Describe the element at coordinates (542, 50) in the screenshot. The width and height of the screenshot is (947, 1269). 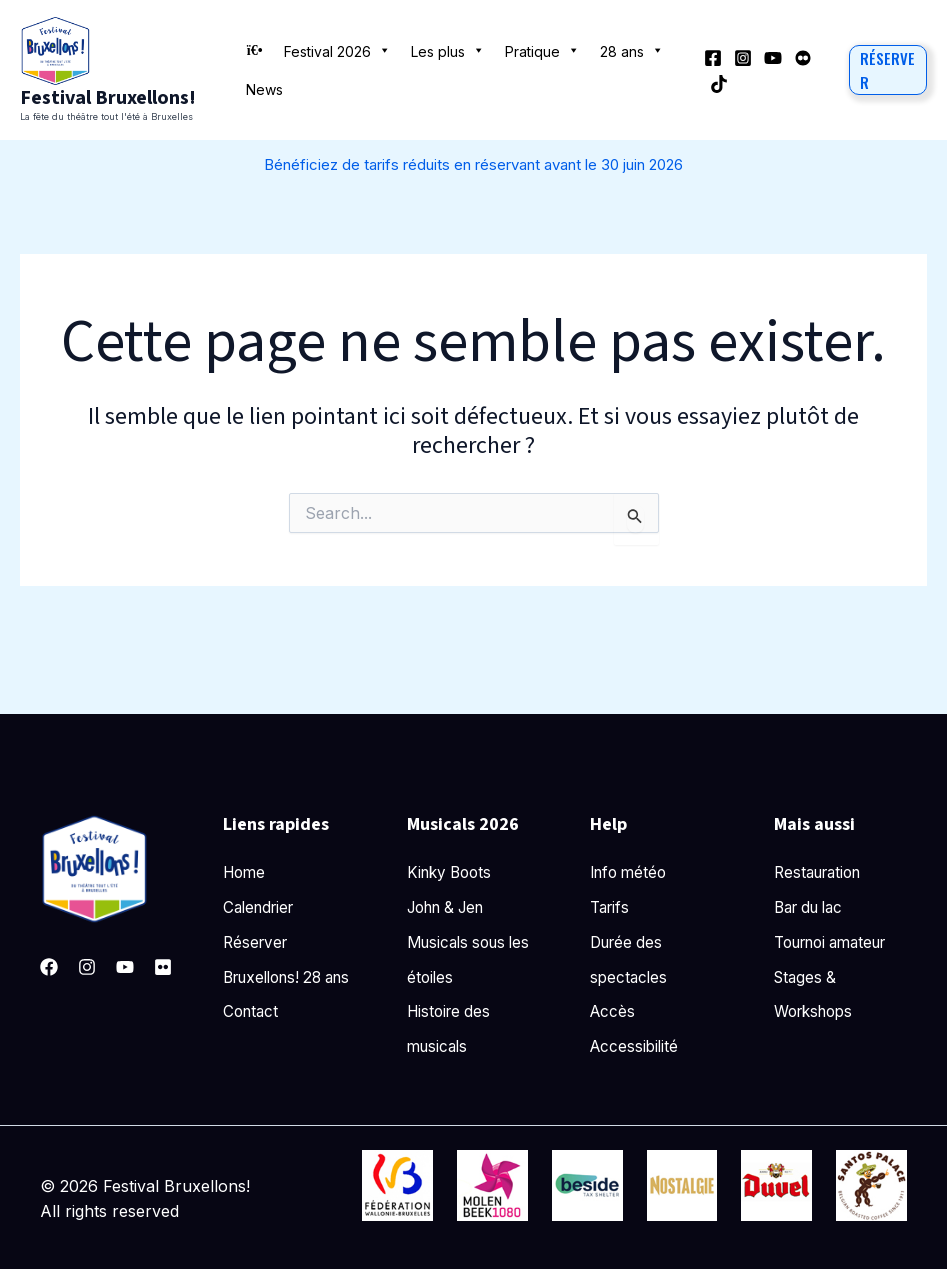
I see `Pratique` at that location.